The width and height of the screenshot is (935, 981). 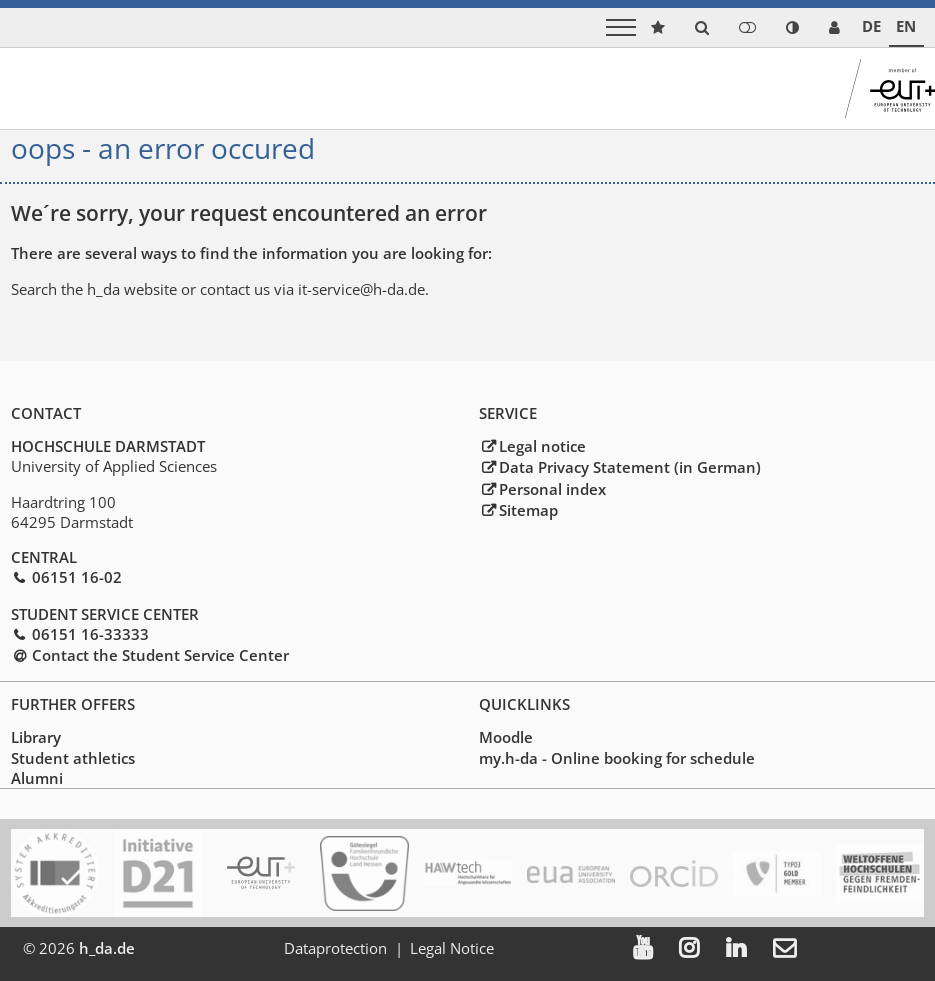 What do you see at coordinates (617, 758) in the screenshot?
I see `my.h-da - Online booking for schedule` at bounding box center [617, 758].